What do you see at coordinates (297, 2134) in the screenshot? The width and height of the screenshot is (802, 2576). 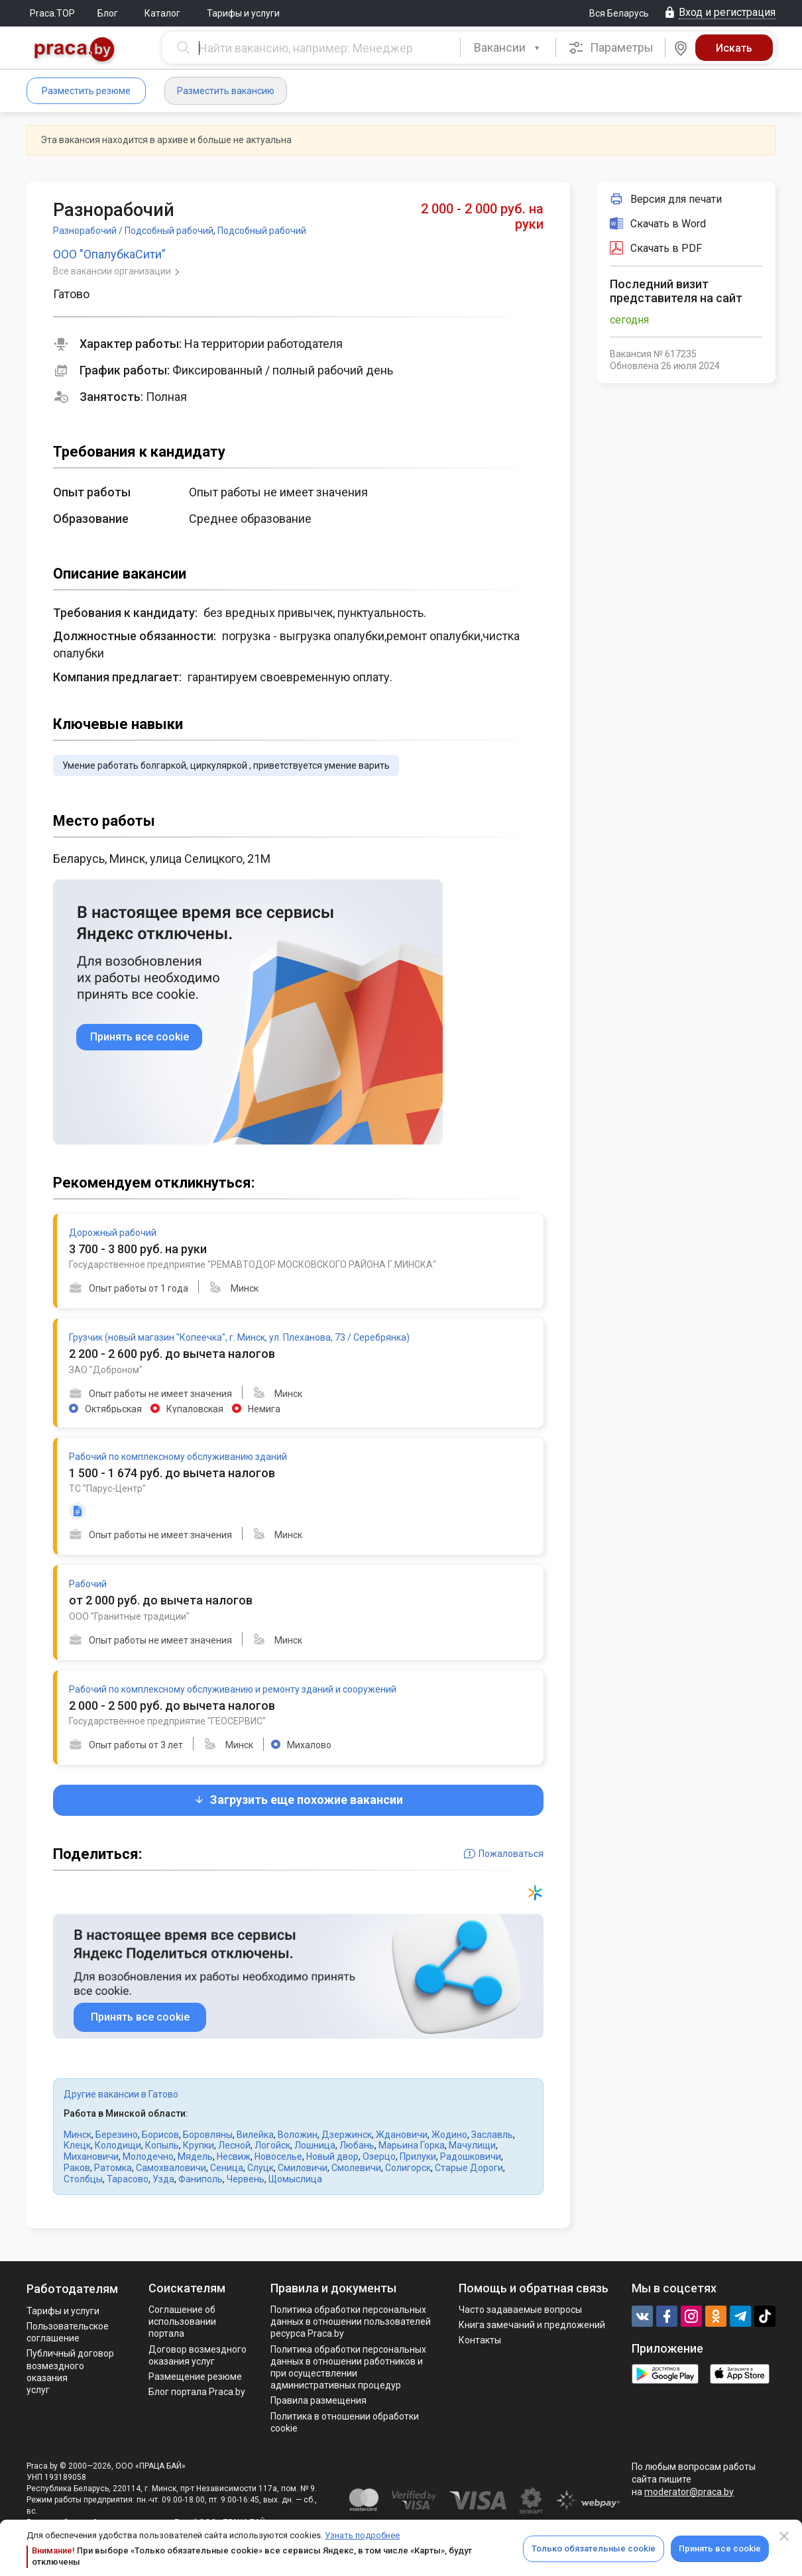 I see `Воложин` at bounding box center [297, 2134].